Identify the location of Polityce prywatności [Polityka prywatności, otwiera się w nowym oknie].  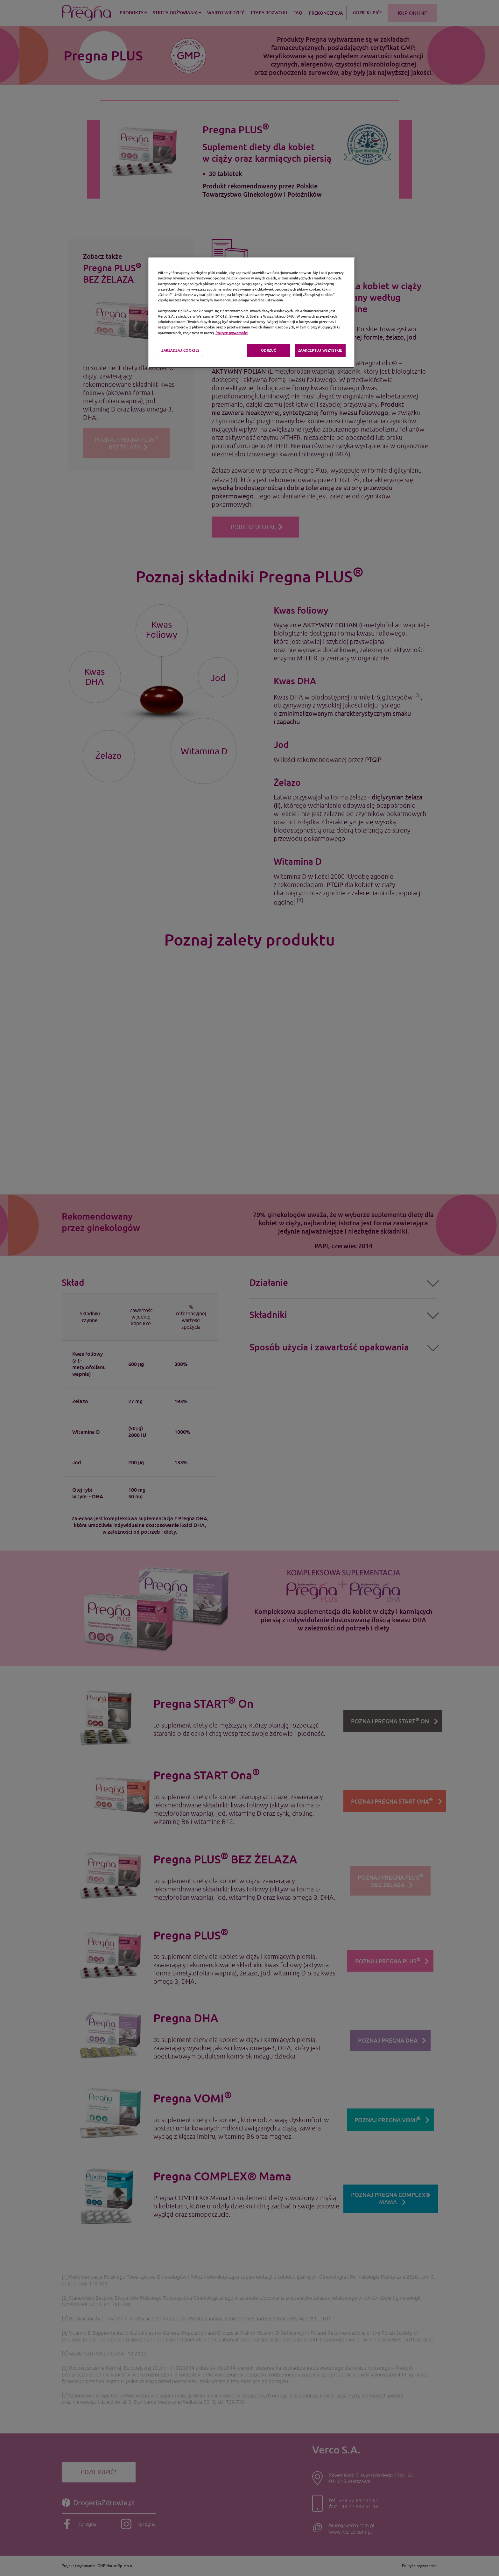
(231, 333).